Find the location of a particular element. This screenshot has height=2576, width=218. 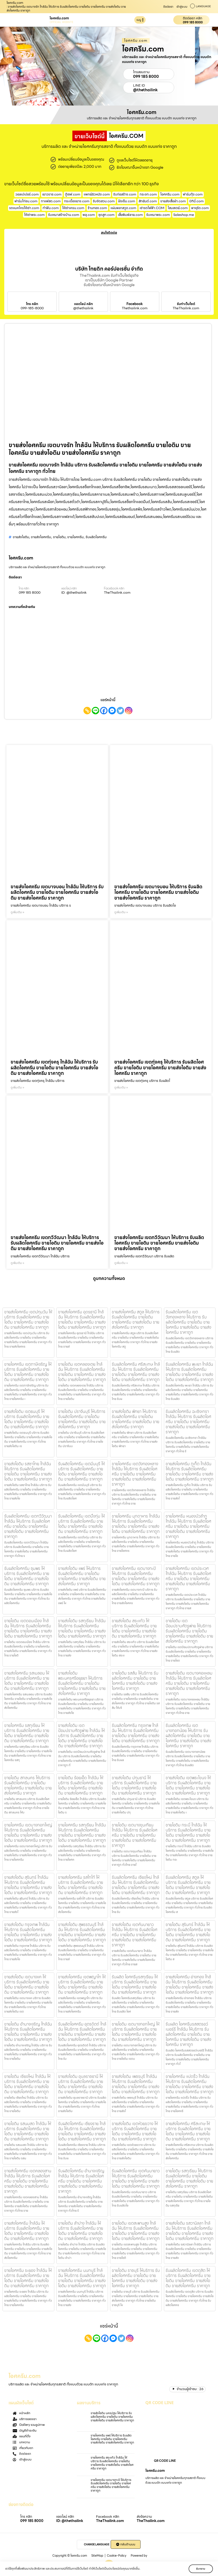

ขายส่งไอติม กรุงเทพ ใกล้ฉัน ให้บริการ รับผลิตไอศครีม ขายไอติม ขายไอศครีม ขายส่งไอติม ขายส่งไอศครีม ราคาถูก is located at coordinates (28, 1932).